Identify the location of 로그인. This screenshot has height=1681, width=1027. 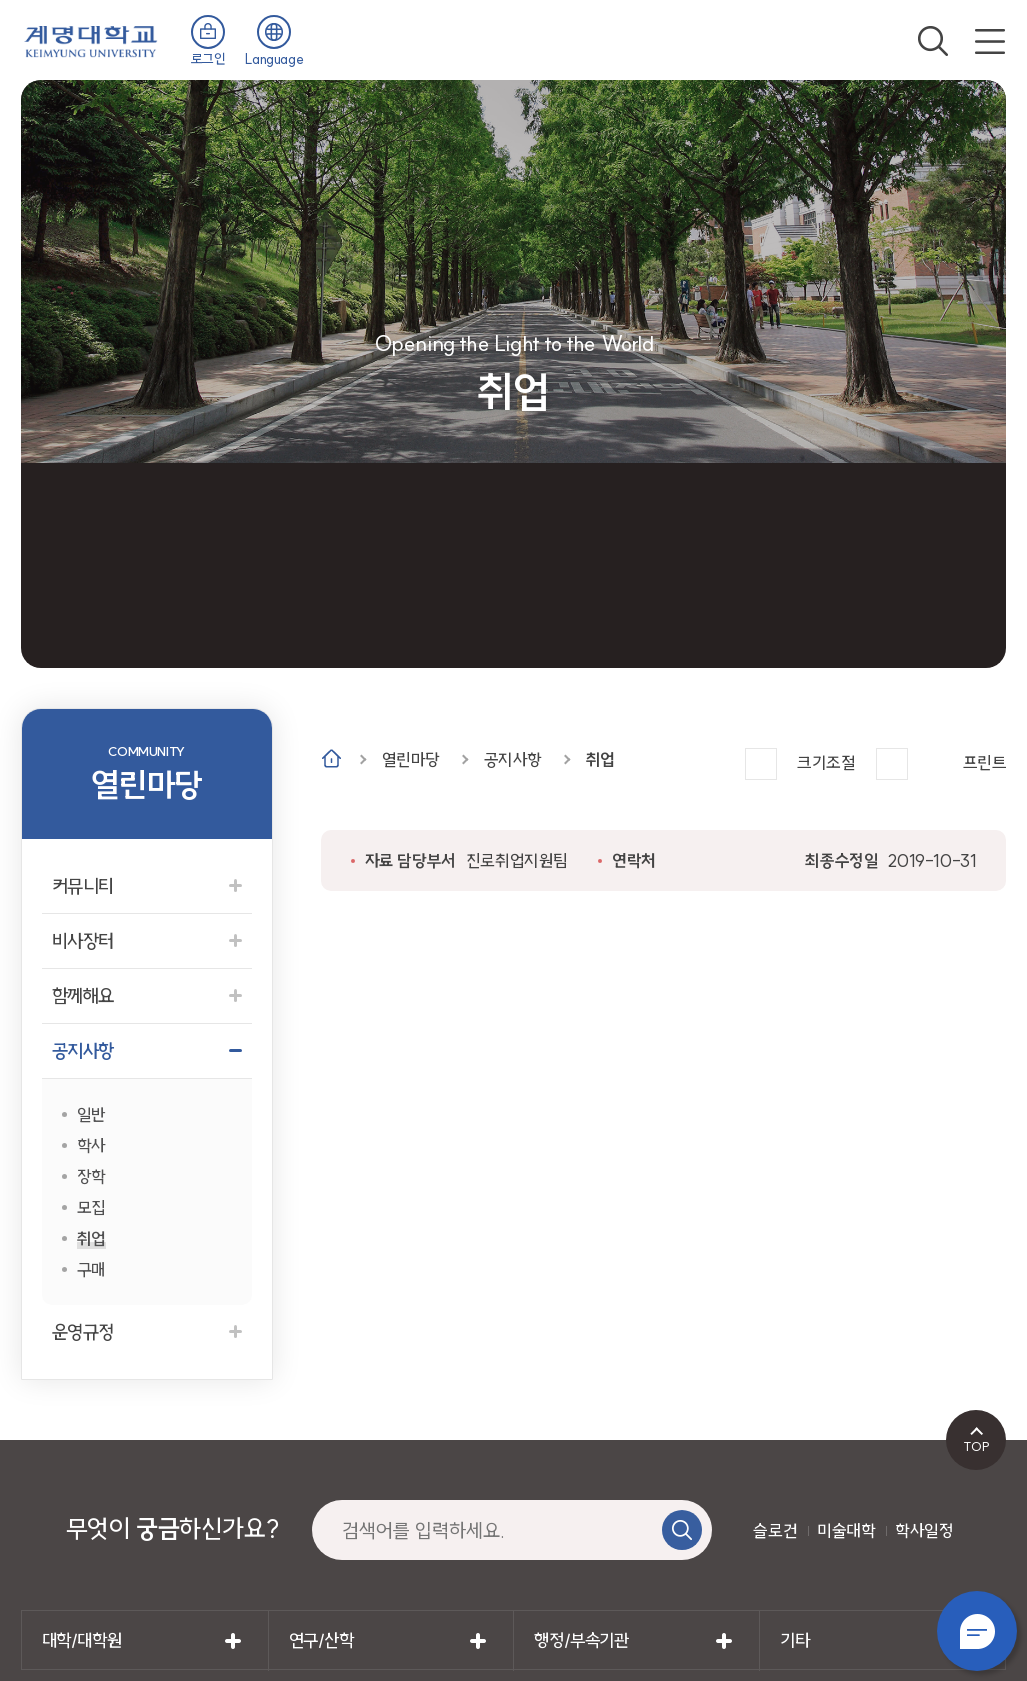
(208, 59).